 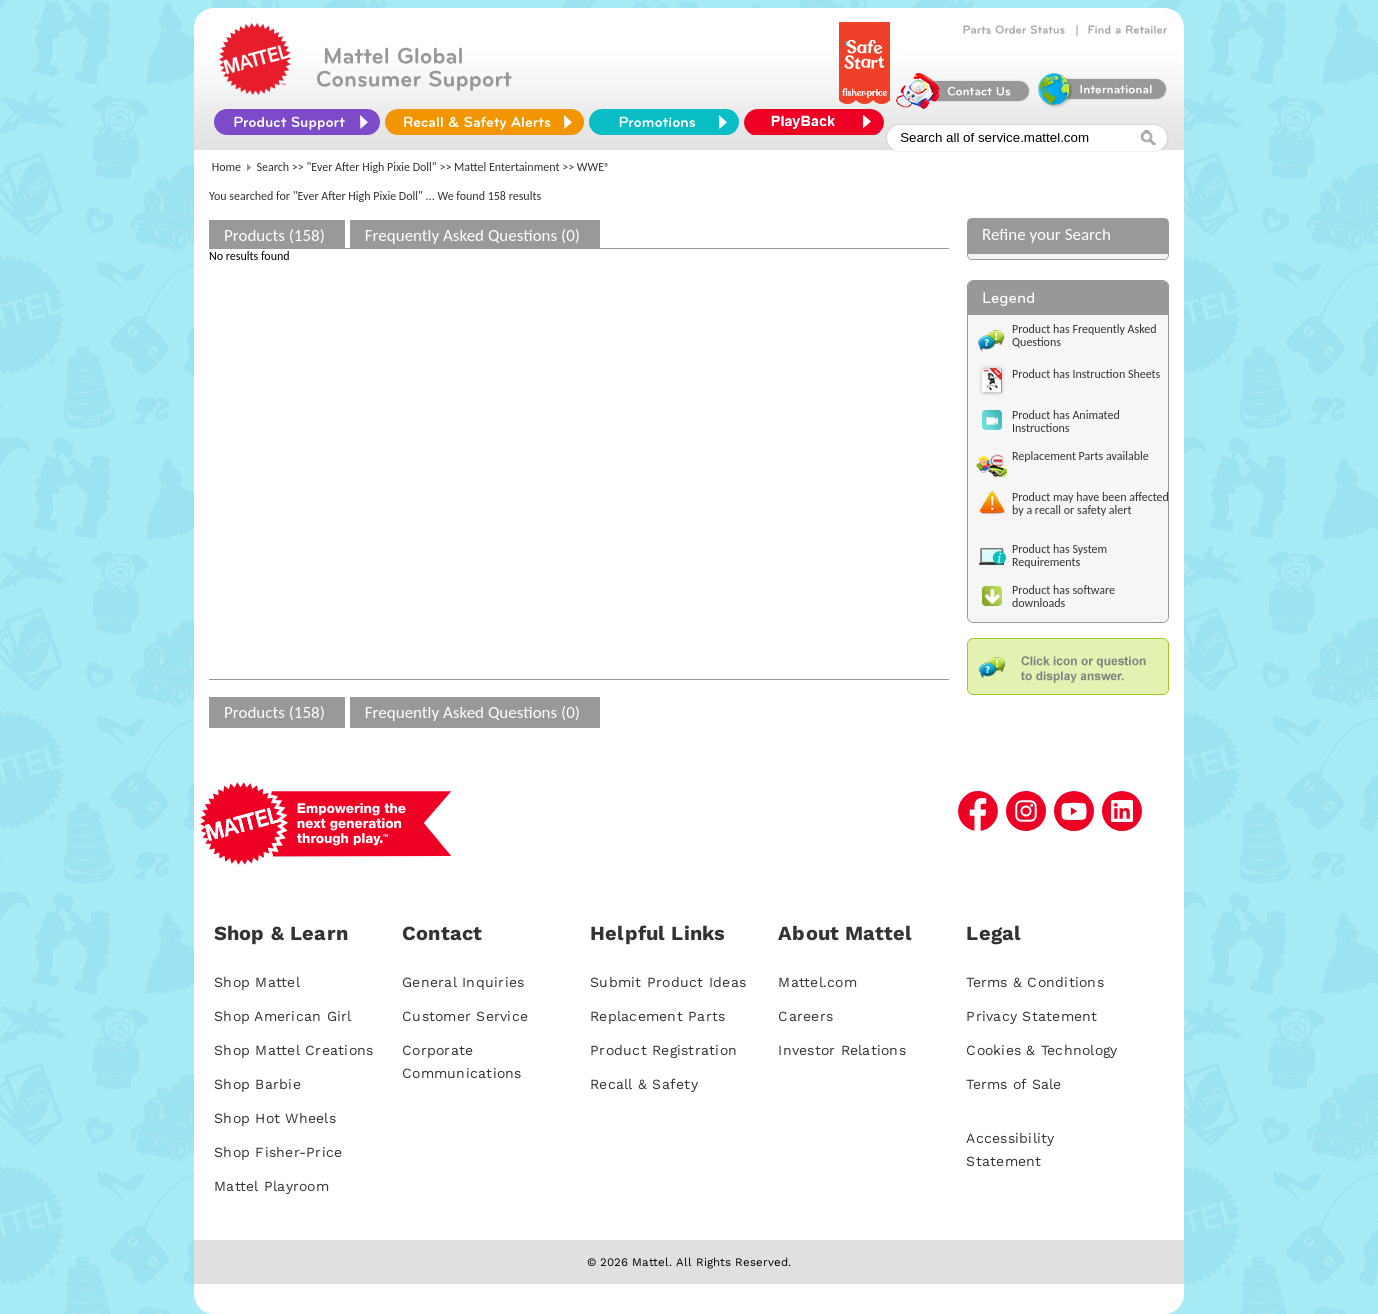 I want to click on Privacy Statement, so click(x=1031, y=1016).